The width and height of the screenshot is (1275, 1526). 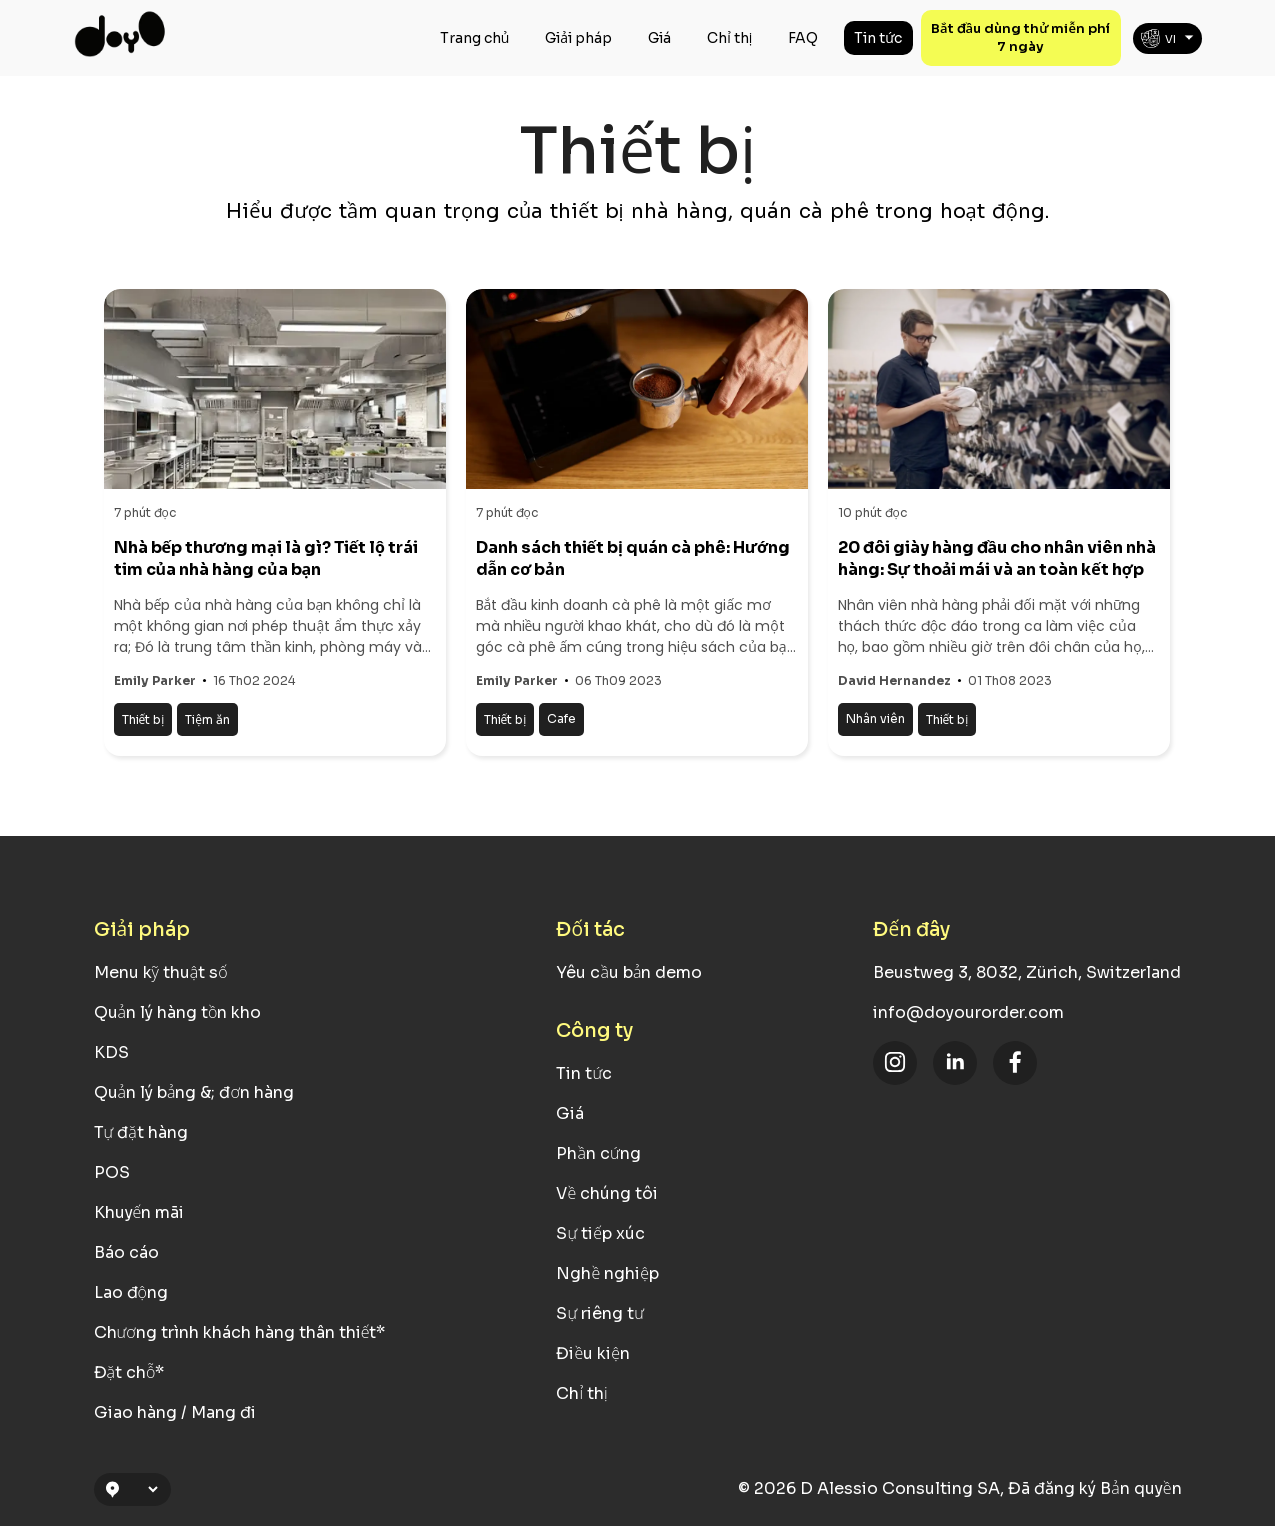 I want to click on Menu kỹ thuật số, so click(x=161, y=972).